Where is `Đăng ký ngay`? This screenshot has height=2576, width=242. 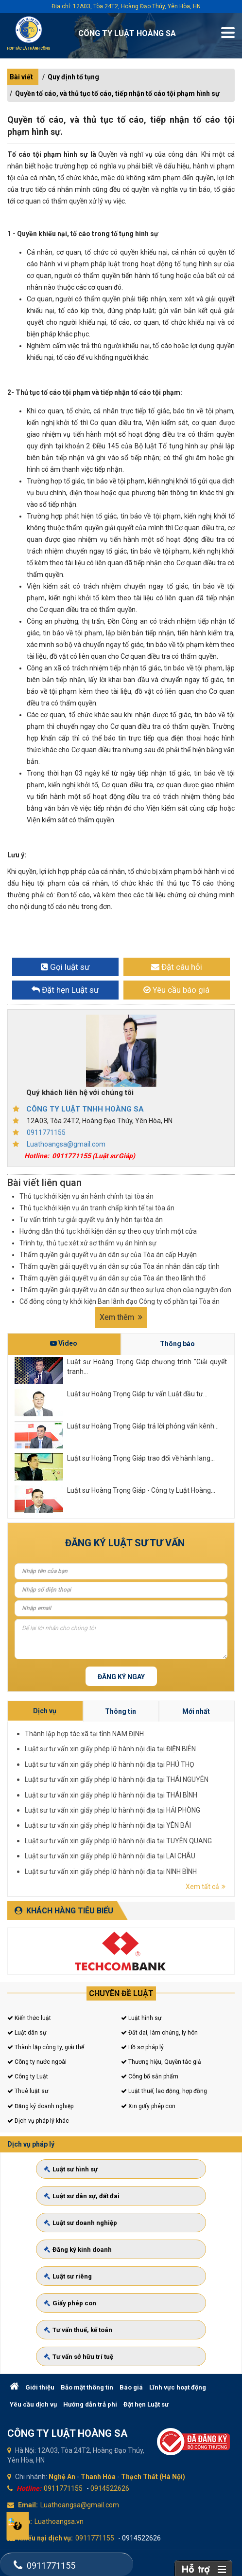
Đăng ký ngay is located at coordinates (121, 1677).